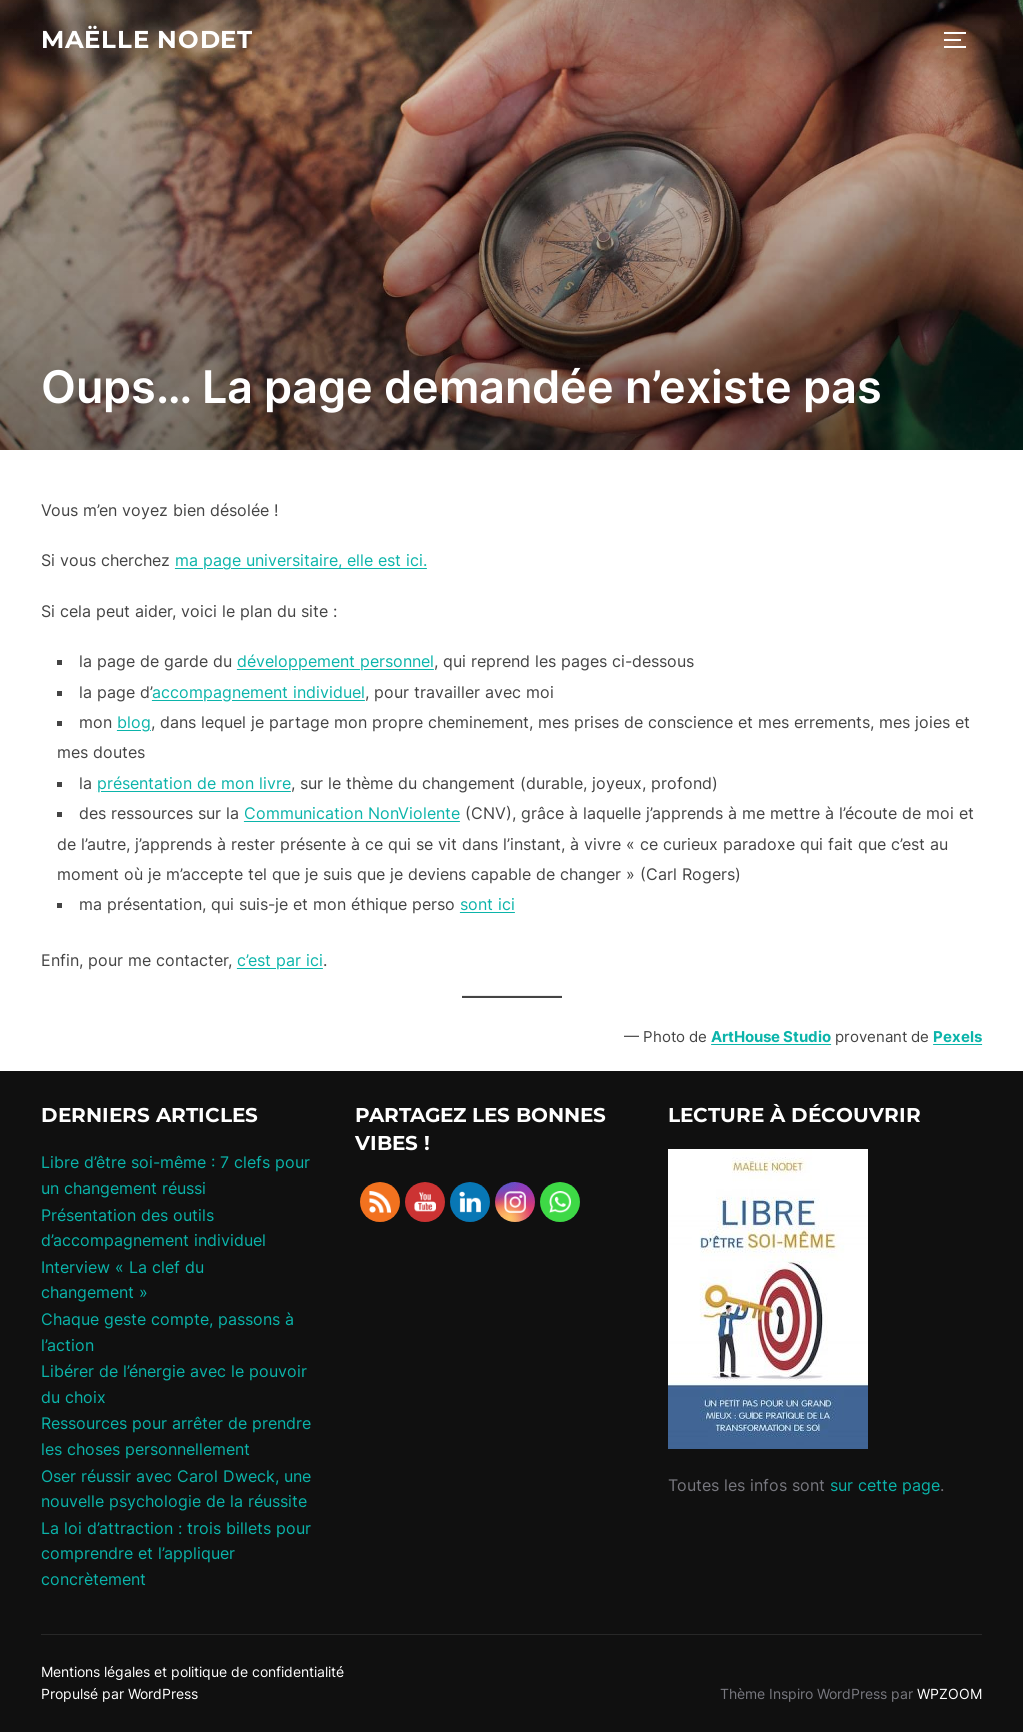 The height and width of the screenshot is (1732, 1023). Describe the element at coordinates (194, 783) in the screenshot. I see `présentation de mon livre` at that location.